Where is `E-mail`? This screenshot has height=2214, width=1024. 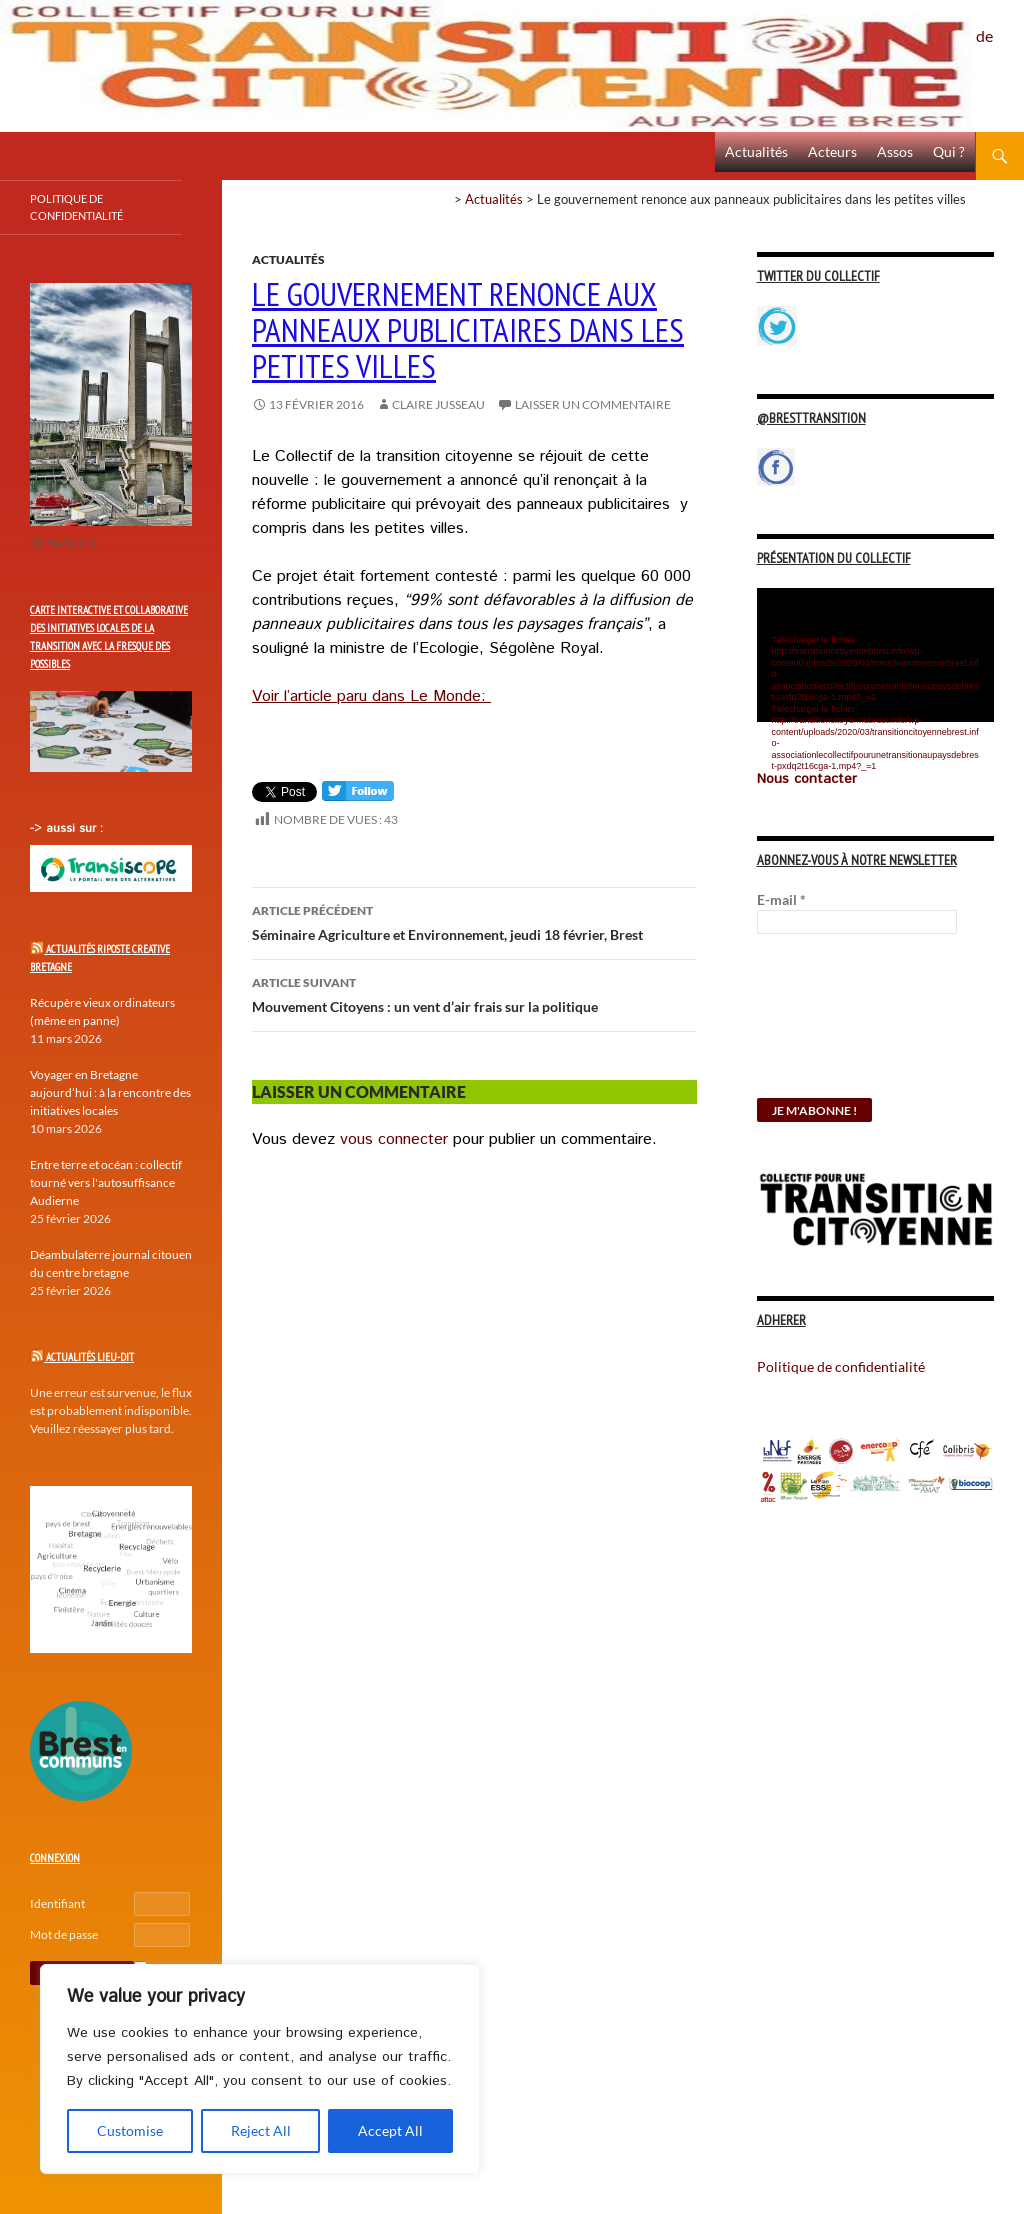 E-mail is located at coordinates (781, 899).